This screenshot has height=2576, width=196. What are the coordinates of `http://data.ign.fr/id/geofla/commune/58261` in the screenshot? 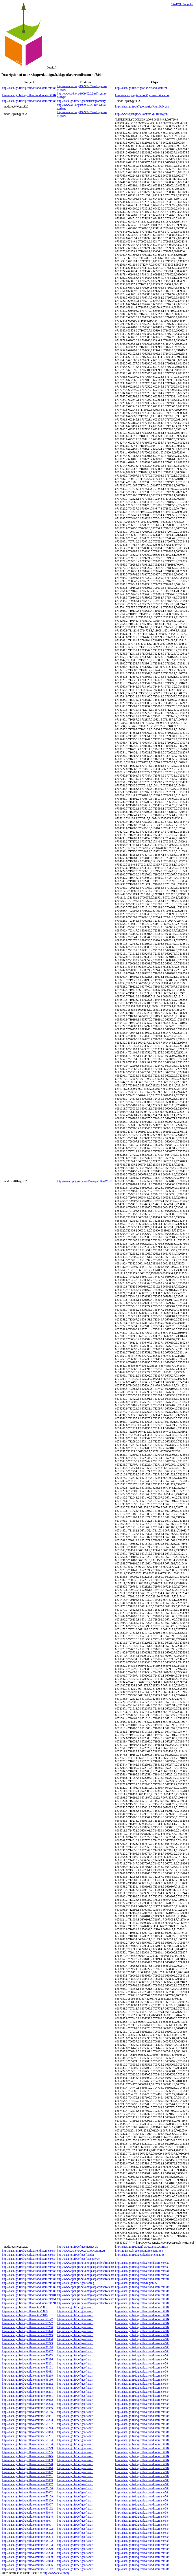 It's located at (27, 2436).